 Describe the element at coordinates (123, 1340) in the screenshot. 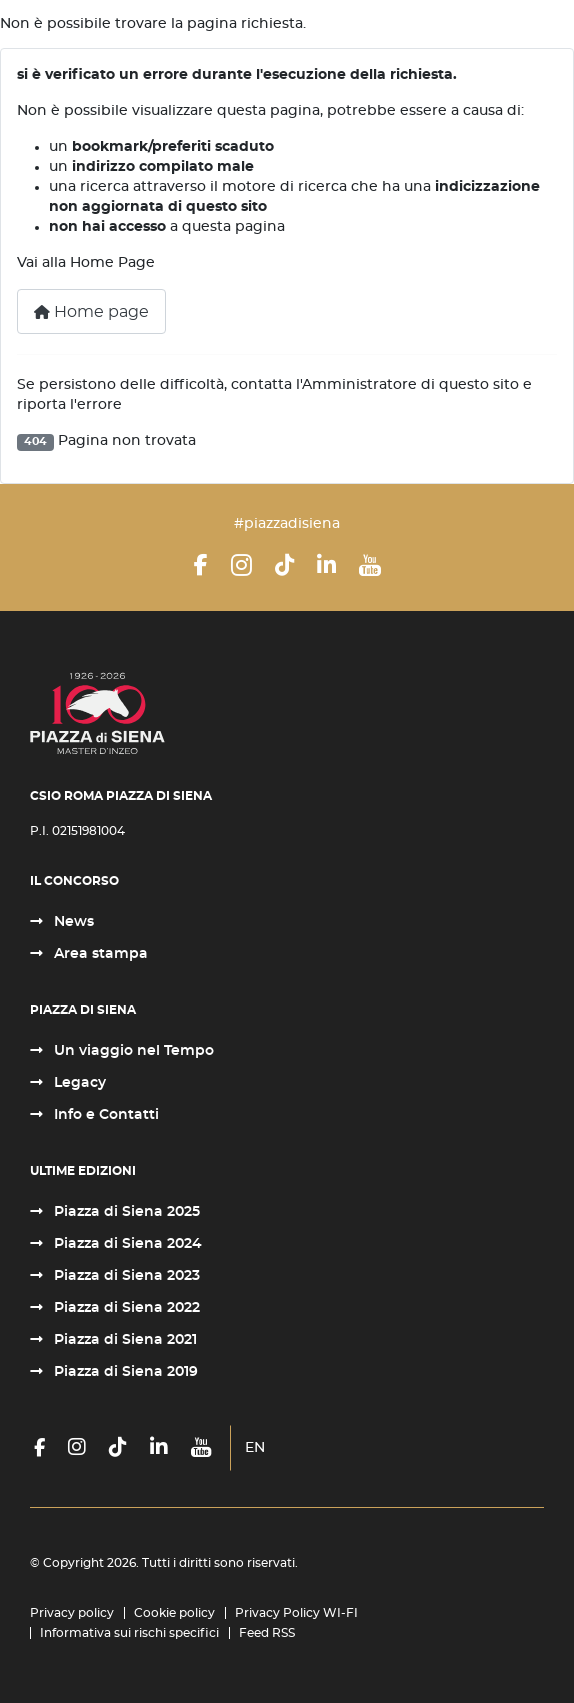

I see `Piazza di Siena 2021` at that location.